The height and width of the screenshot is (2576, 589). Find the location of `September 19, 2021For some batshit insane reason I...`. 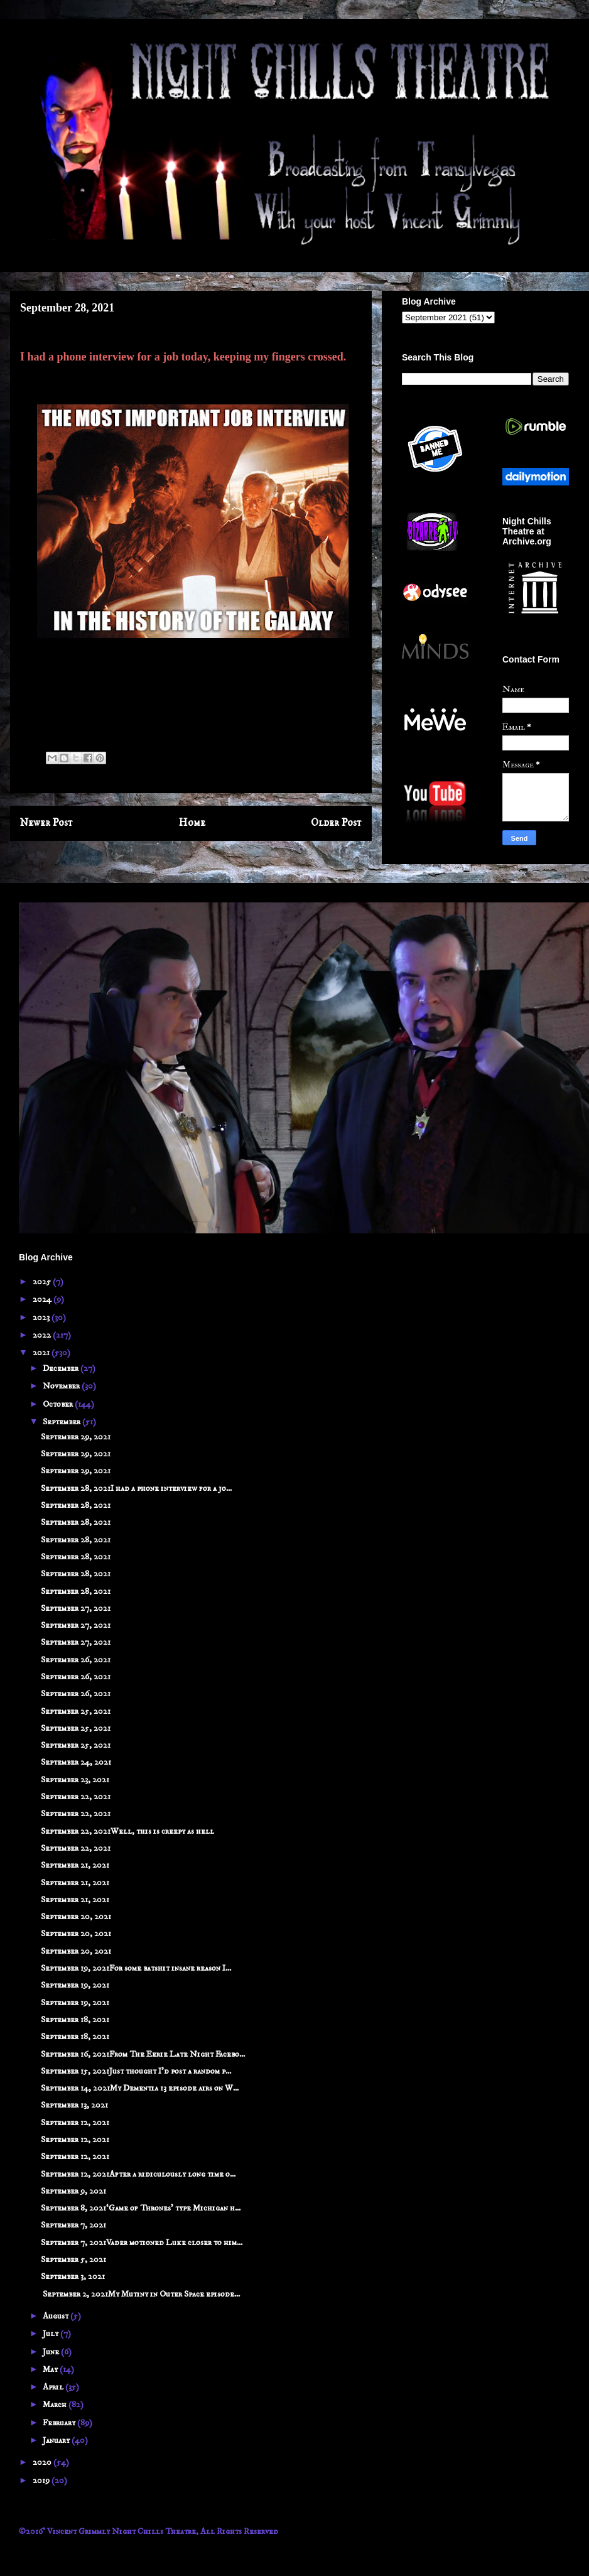

September 19, 2021For some batshit insane reason I... is located at coordinates (136, 1968).